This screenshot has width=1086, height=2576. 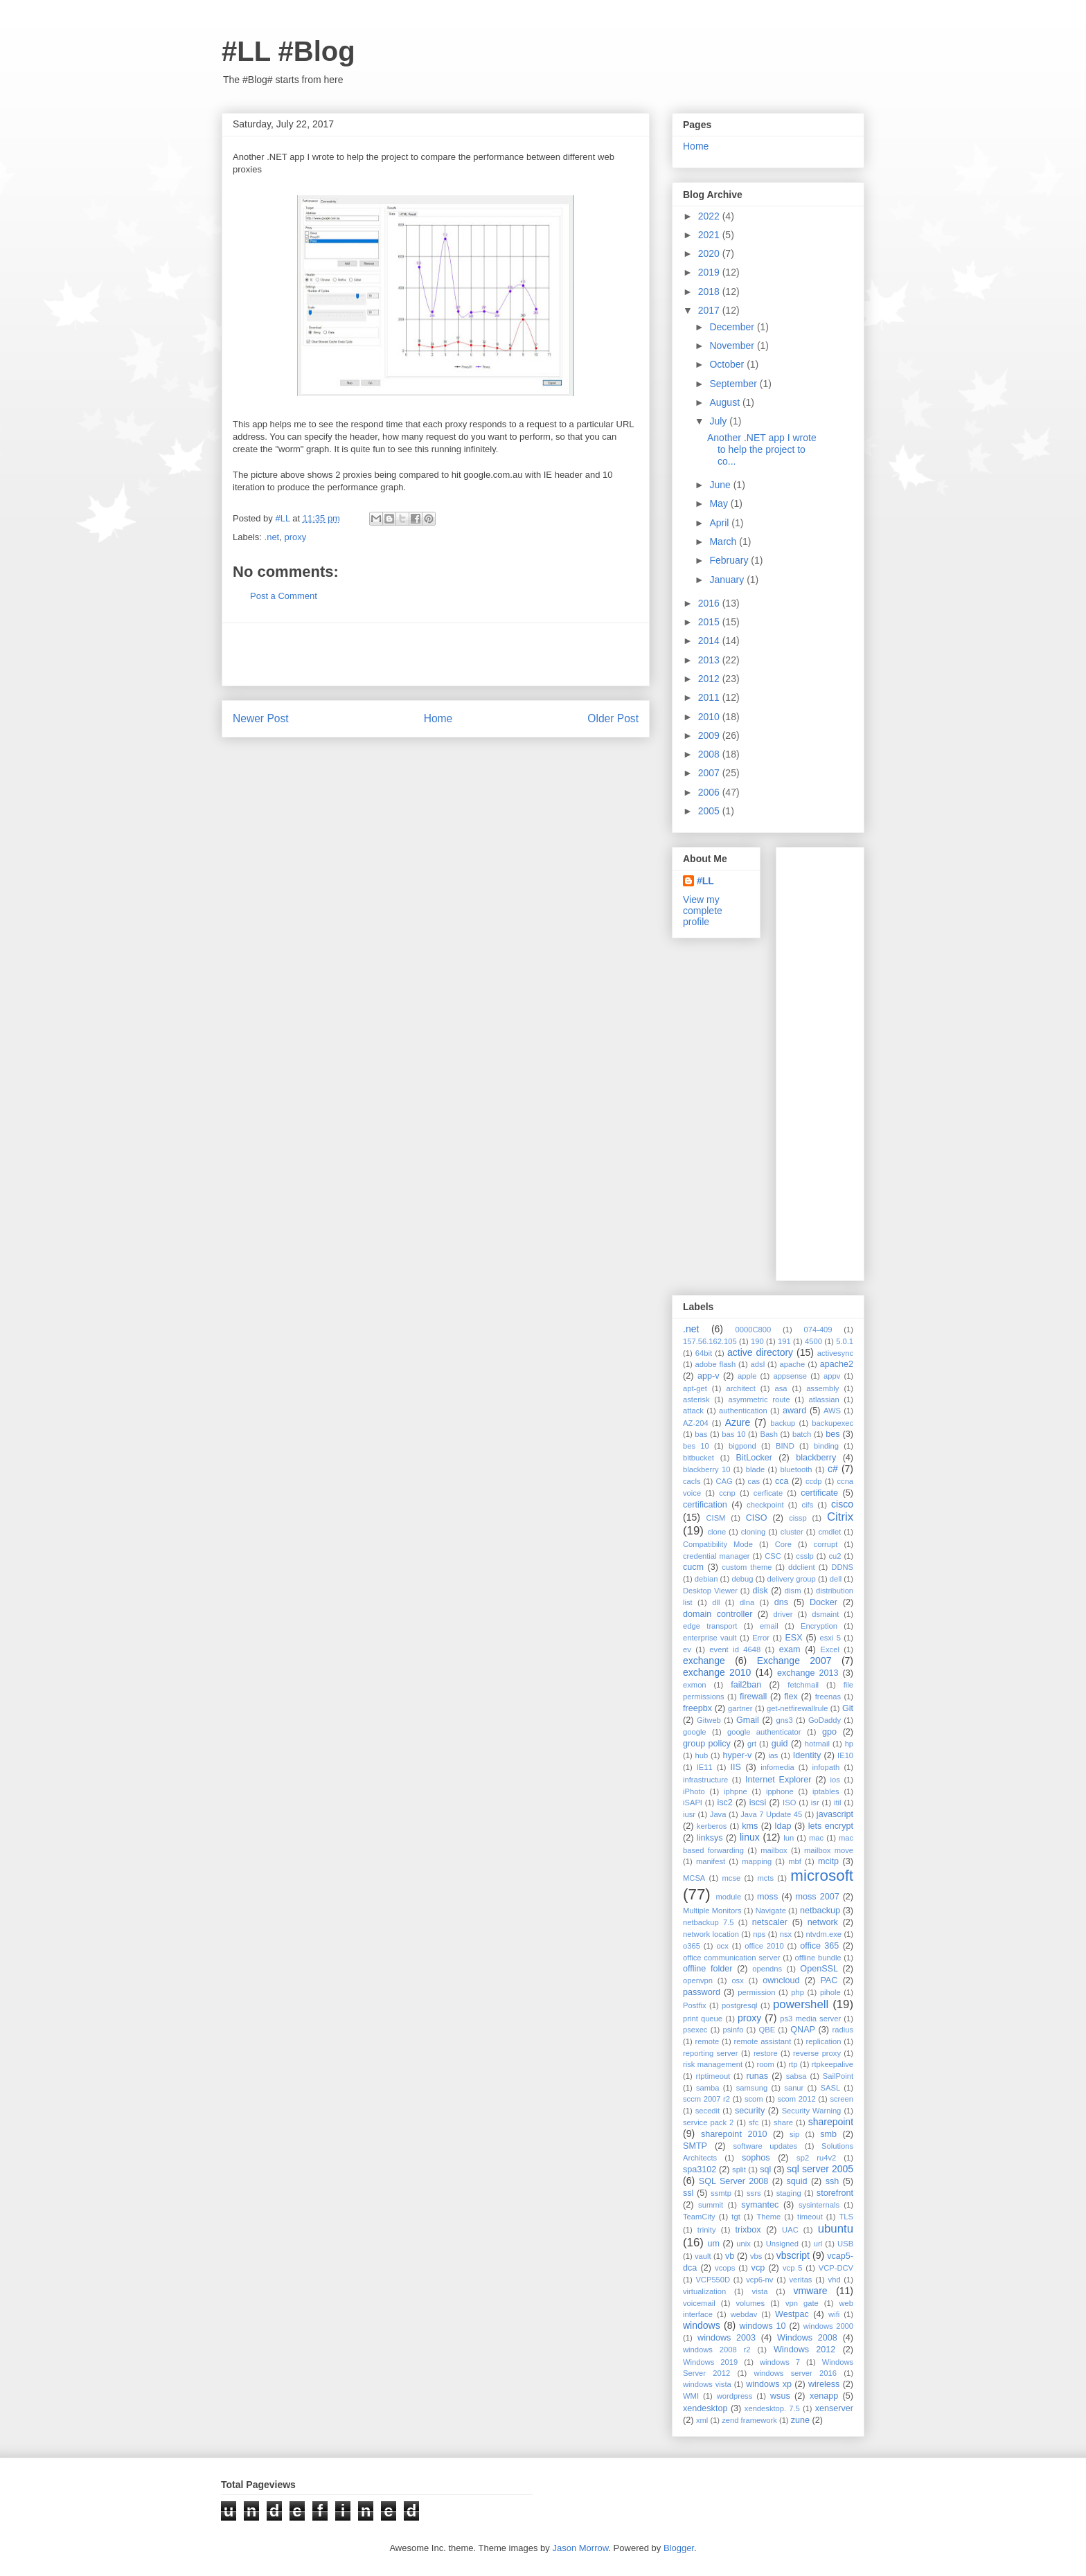 What do you see at coordinates (796, 1469) in the screenshot?
I see `bluetooth` at bounding box center [796, 1469].